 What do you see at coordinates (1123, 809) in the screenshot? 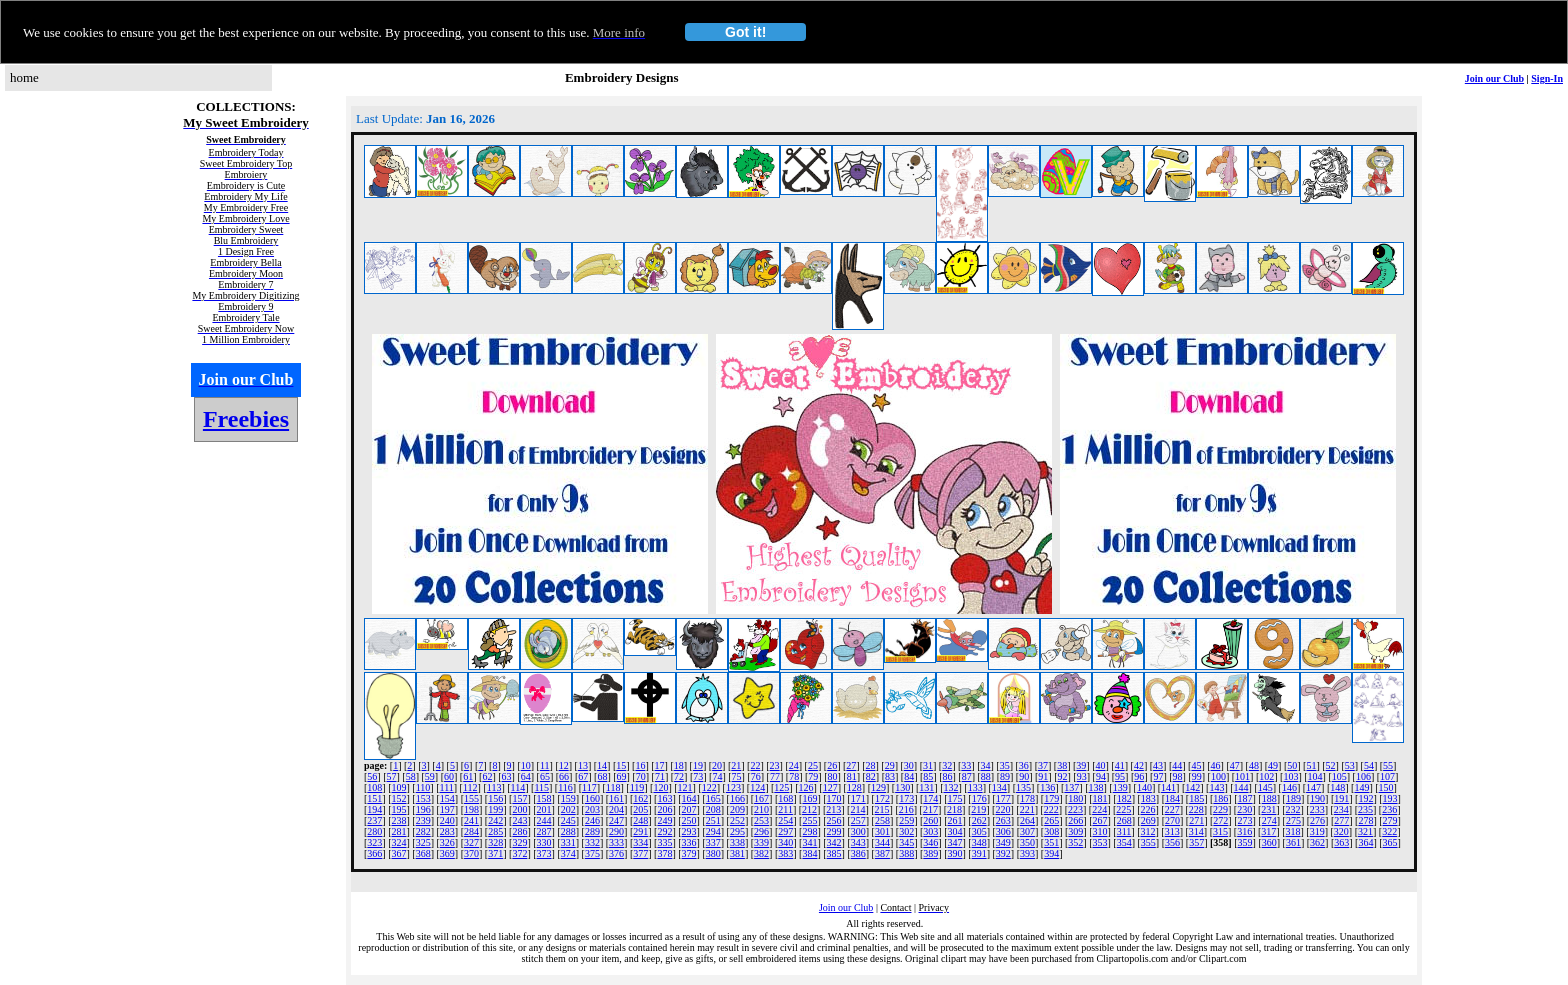
I see `225` at bounding box center [1123, 809].